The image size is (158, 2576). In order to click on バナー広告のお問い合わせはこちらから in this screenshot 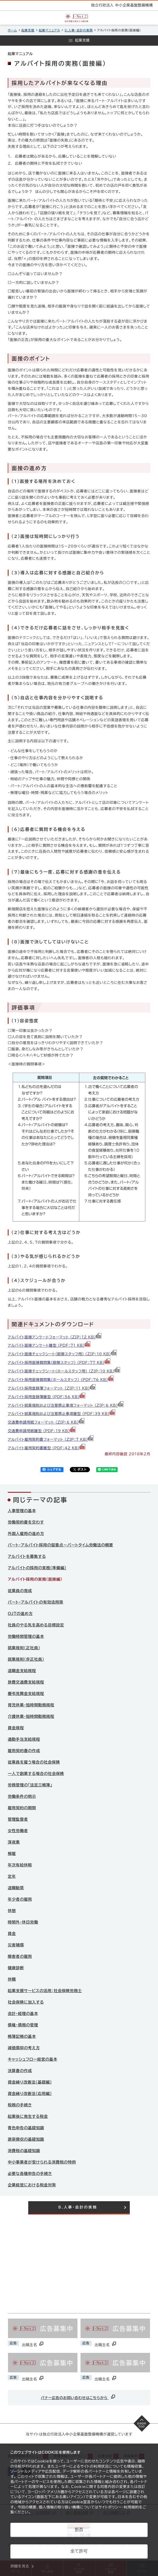, I will do `click(78, 2397)`.